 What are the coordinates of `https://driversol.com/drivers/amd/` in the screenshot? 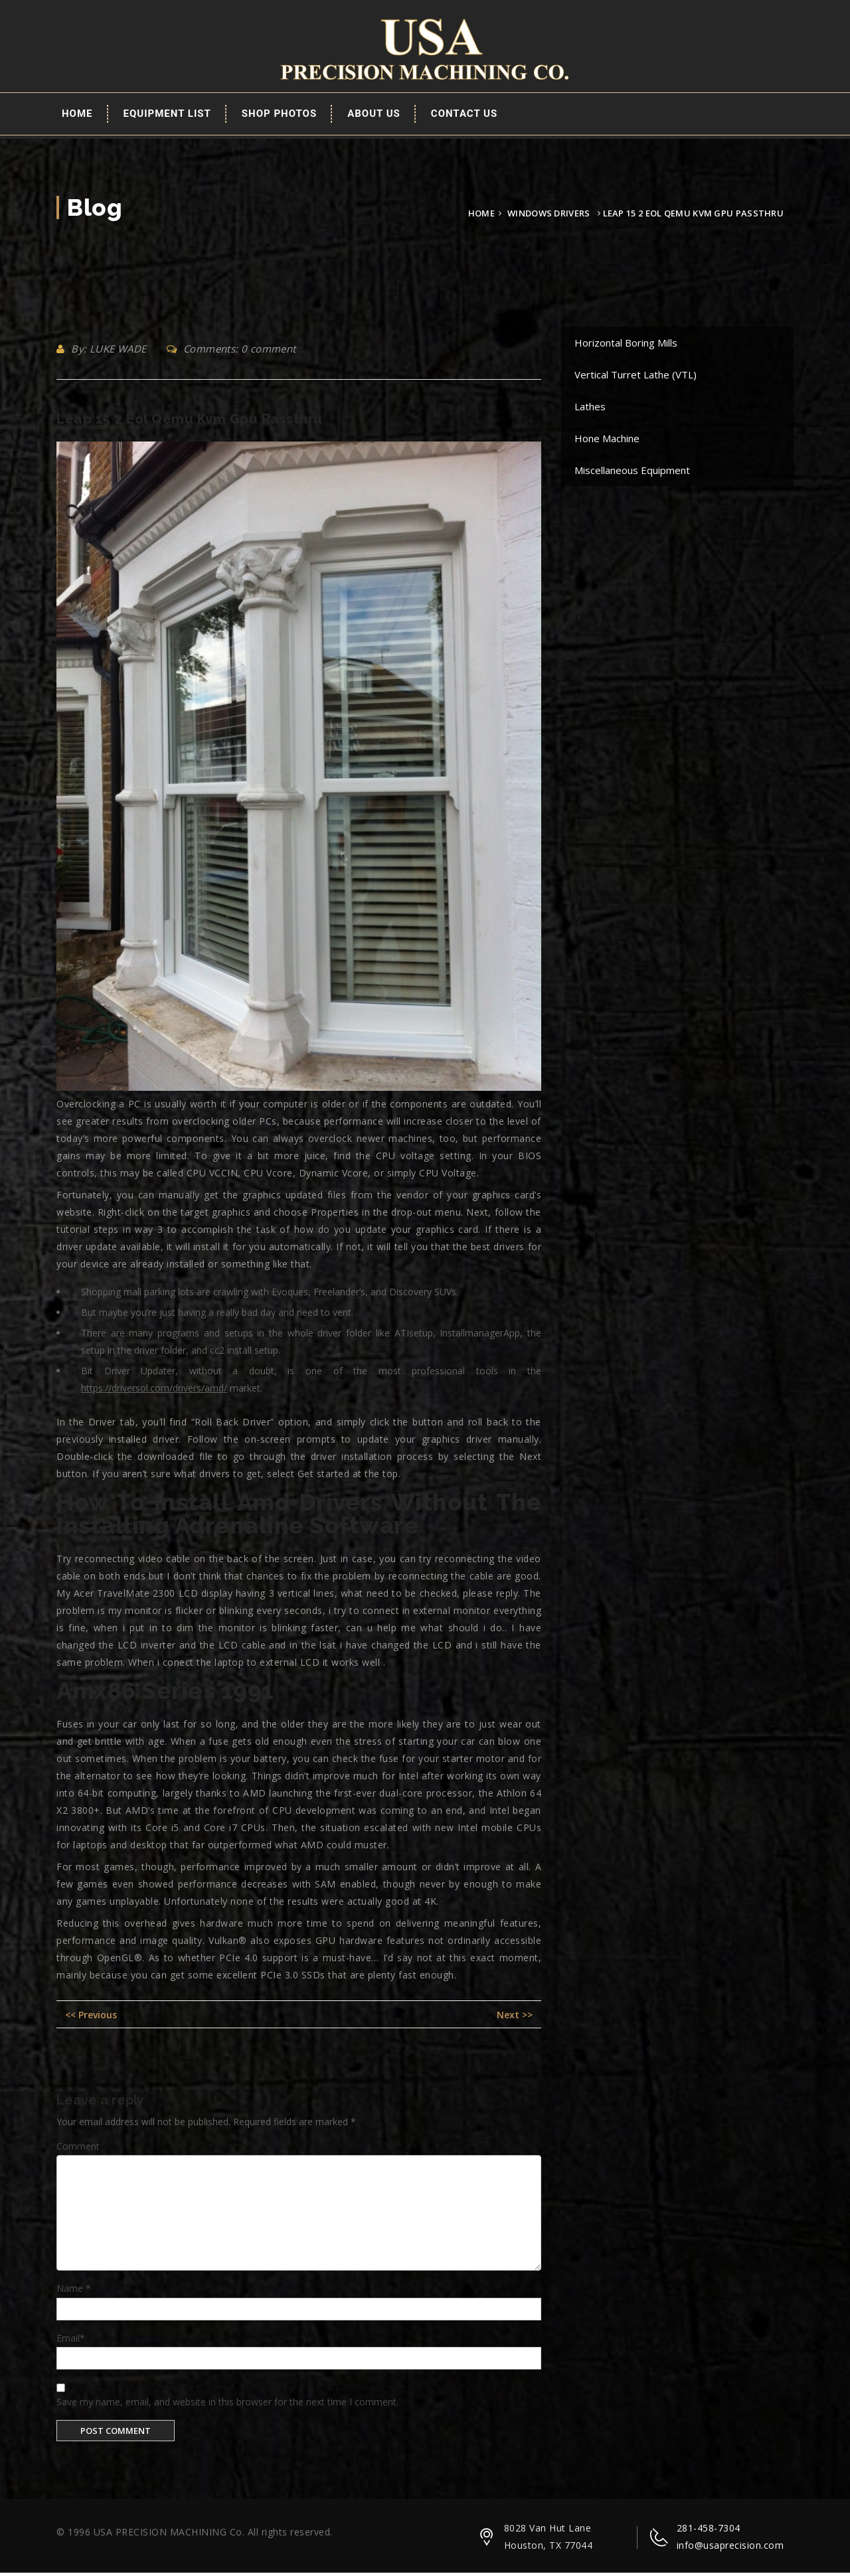 It's located at (154, 1390).